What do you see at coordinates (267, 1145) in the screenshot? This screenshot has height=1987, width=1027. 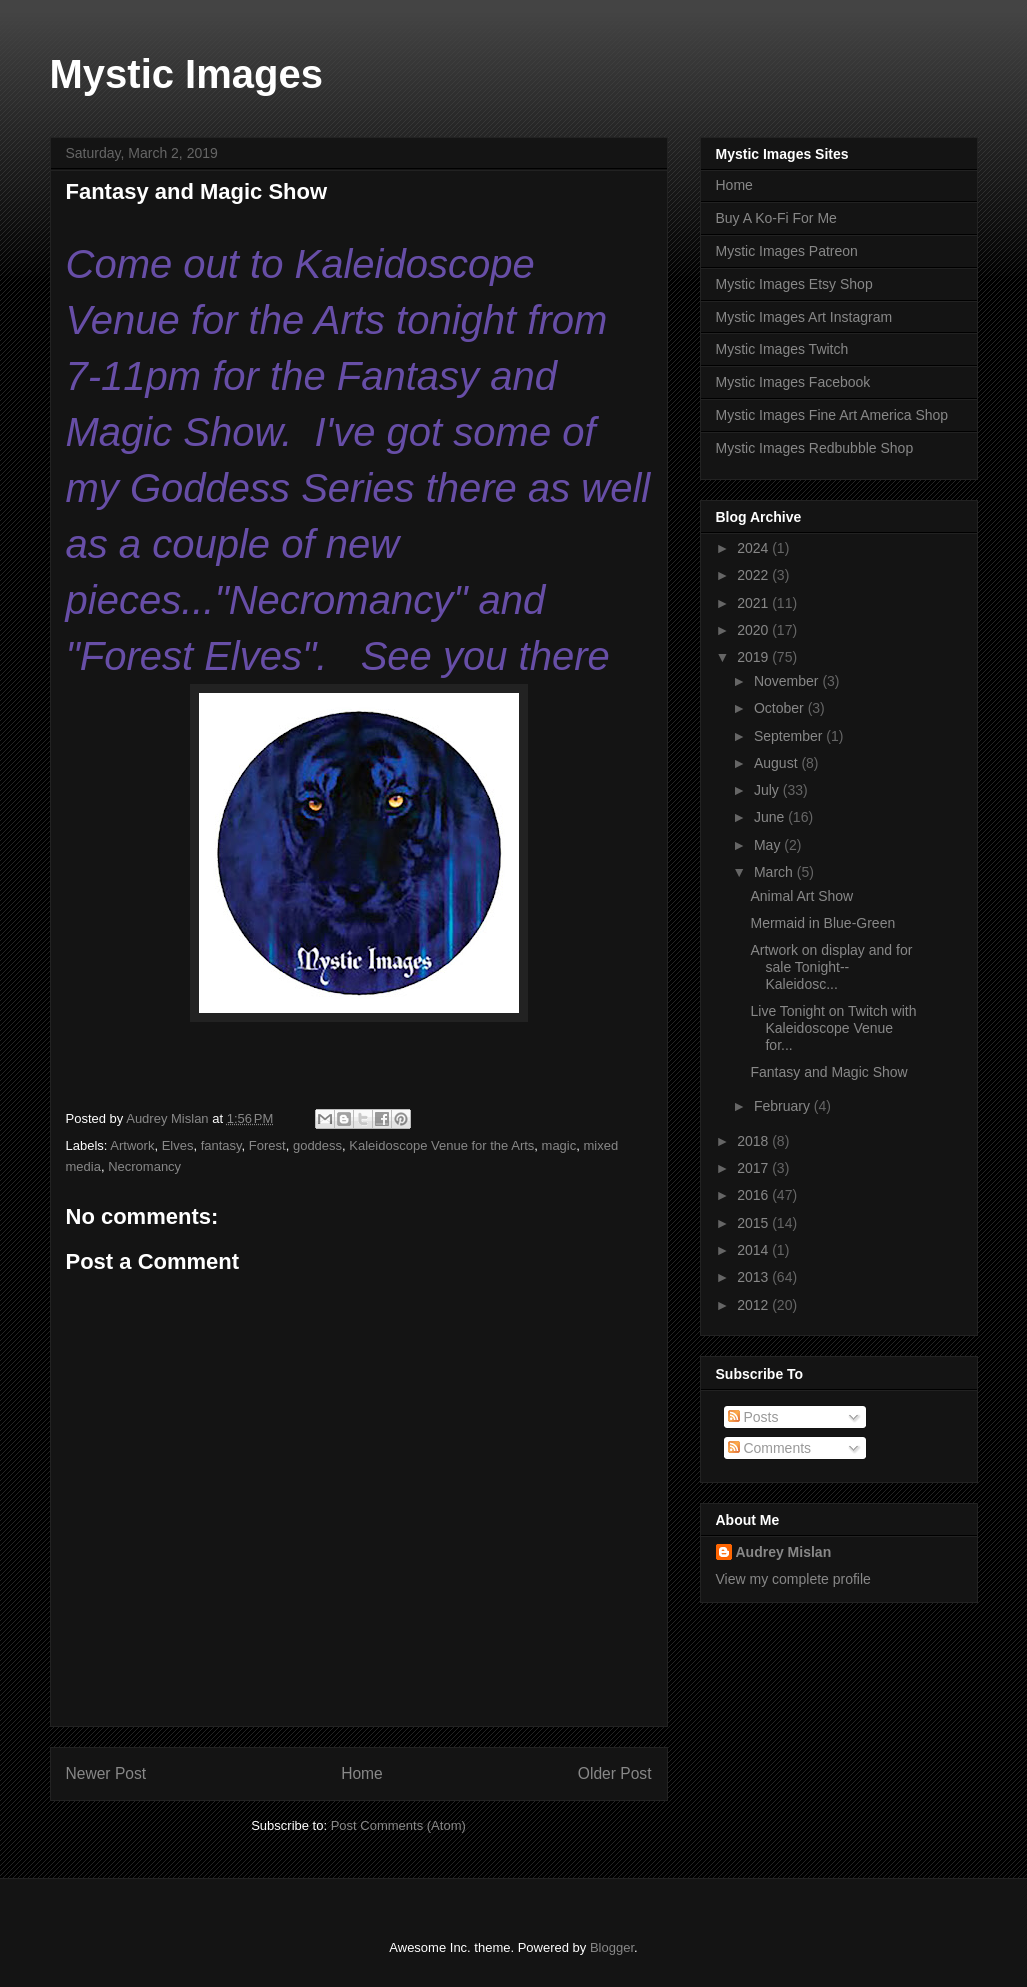 I see `Forest` at bounding box center [267, 1145].